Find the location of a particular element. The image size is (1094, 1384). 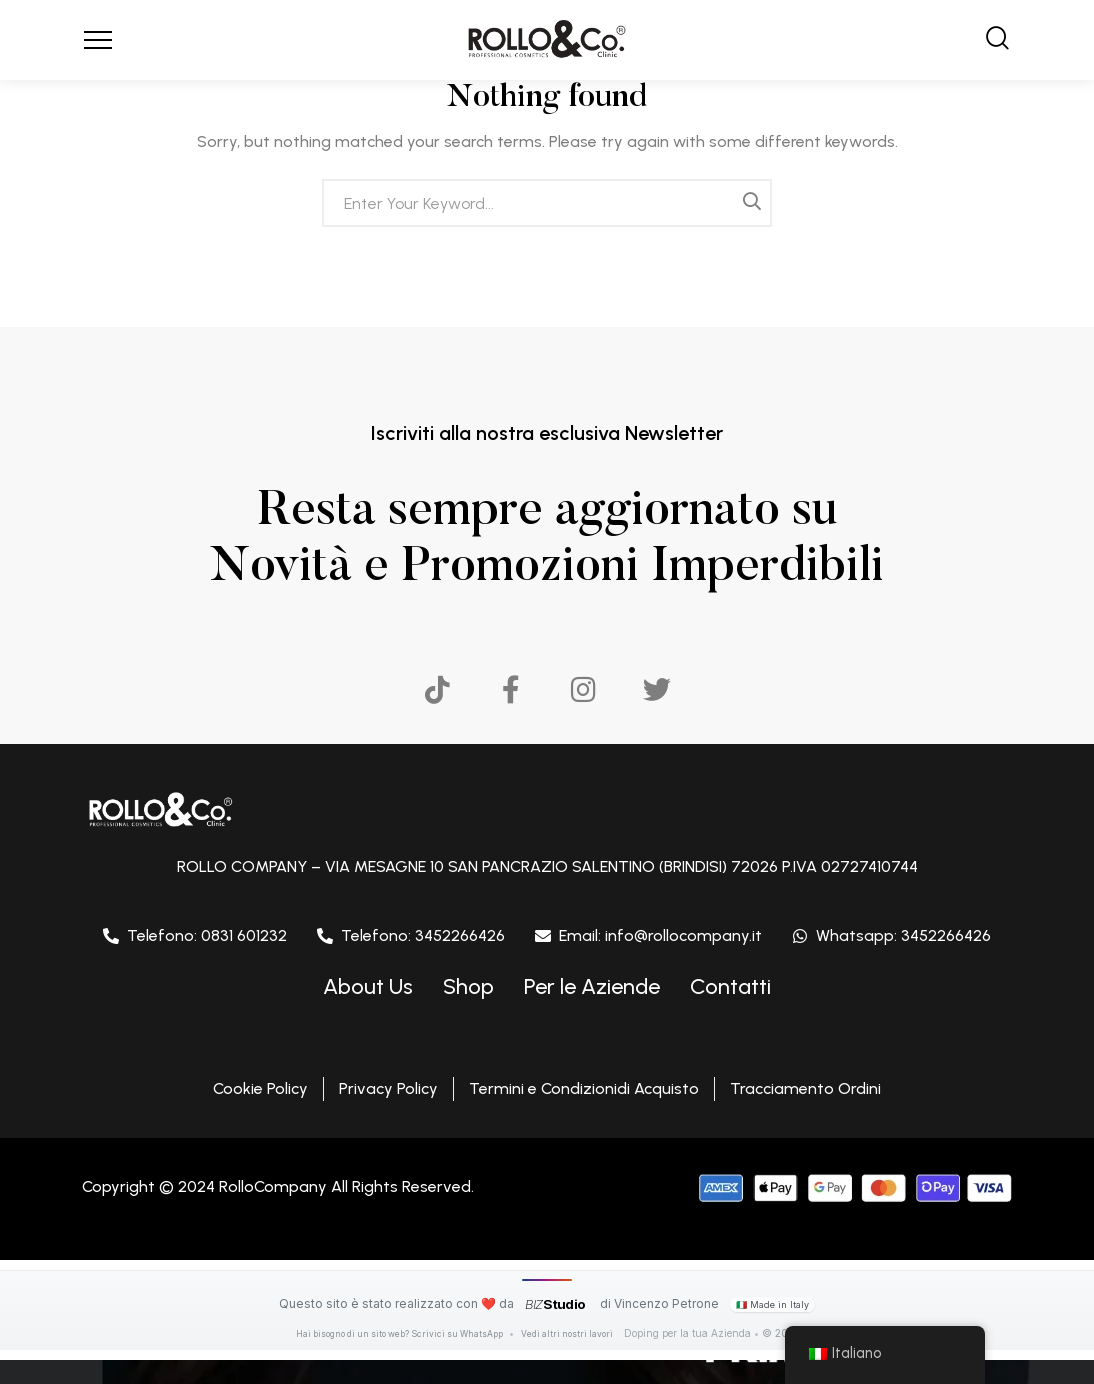

Tracciamento Ordini is located at coordinates (805, 1088).